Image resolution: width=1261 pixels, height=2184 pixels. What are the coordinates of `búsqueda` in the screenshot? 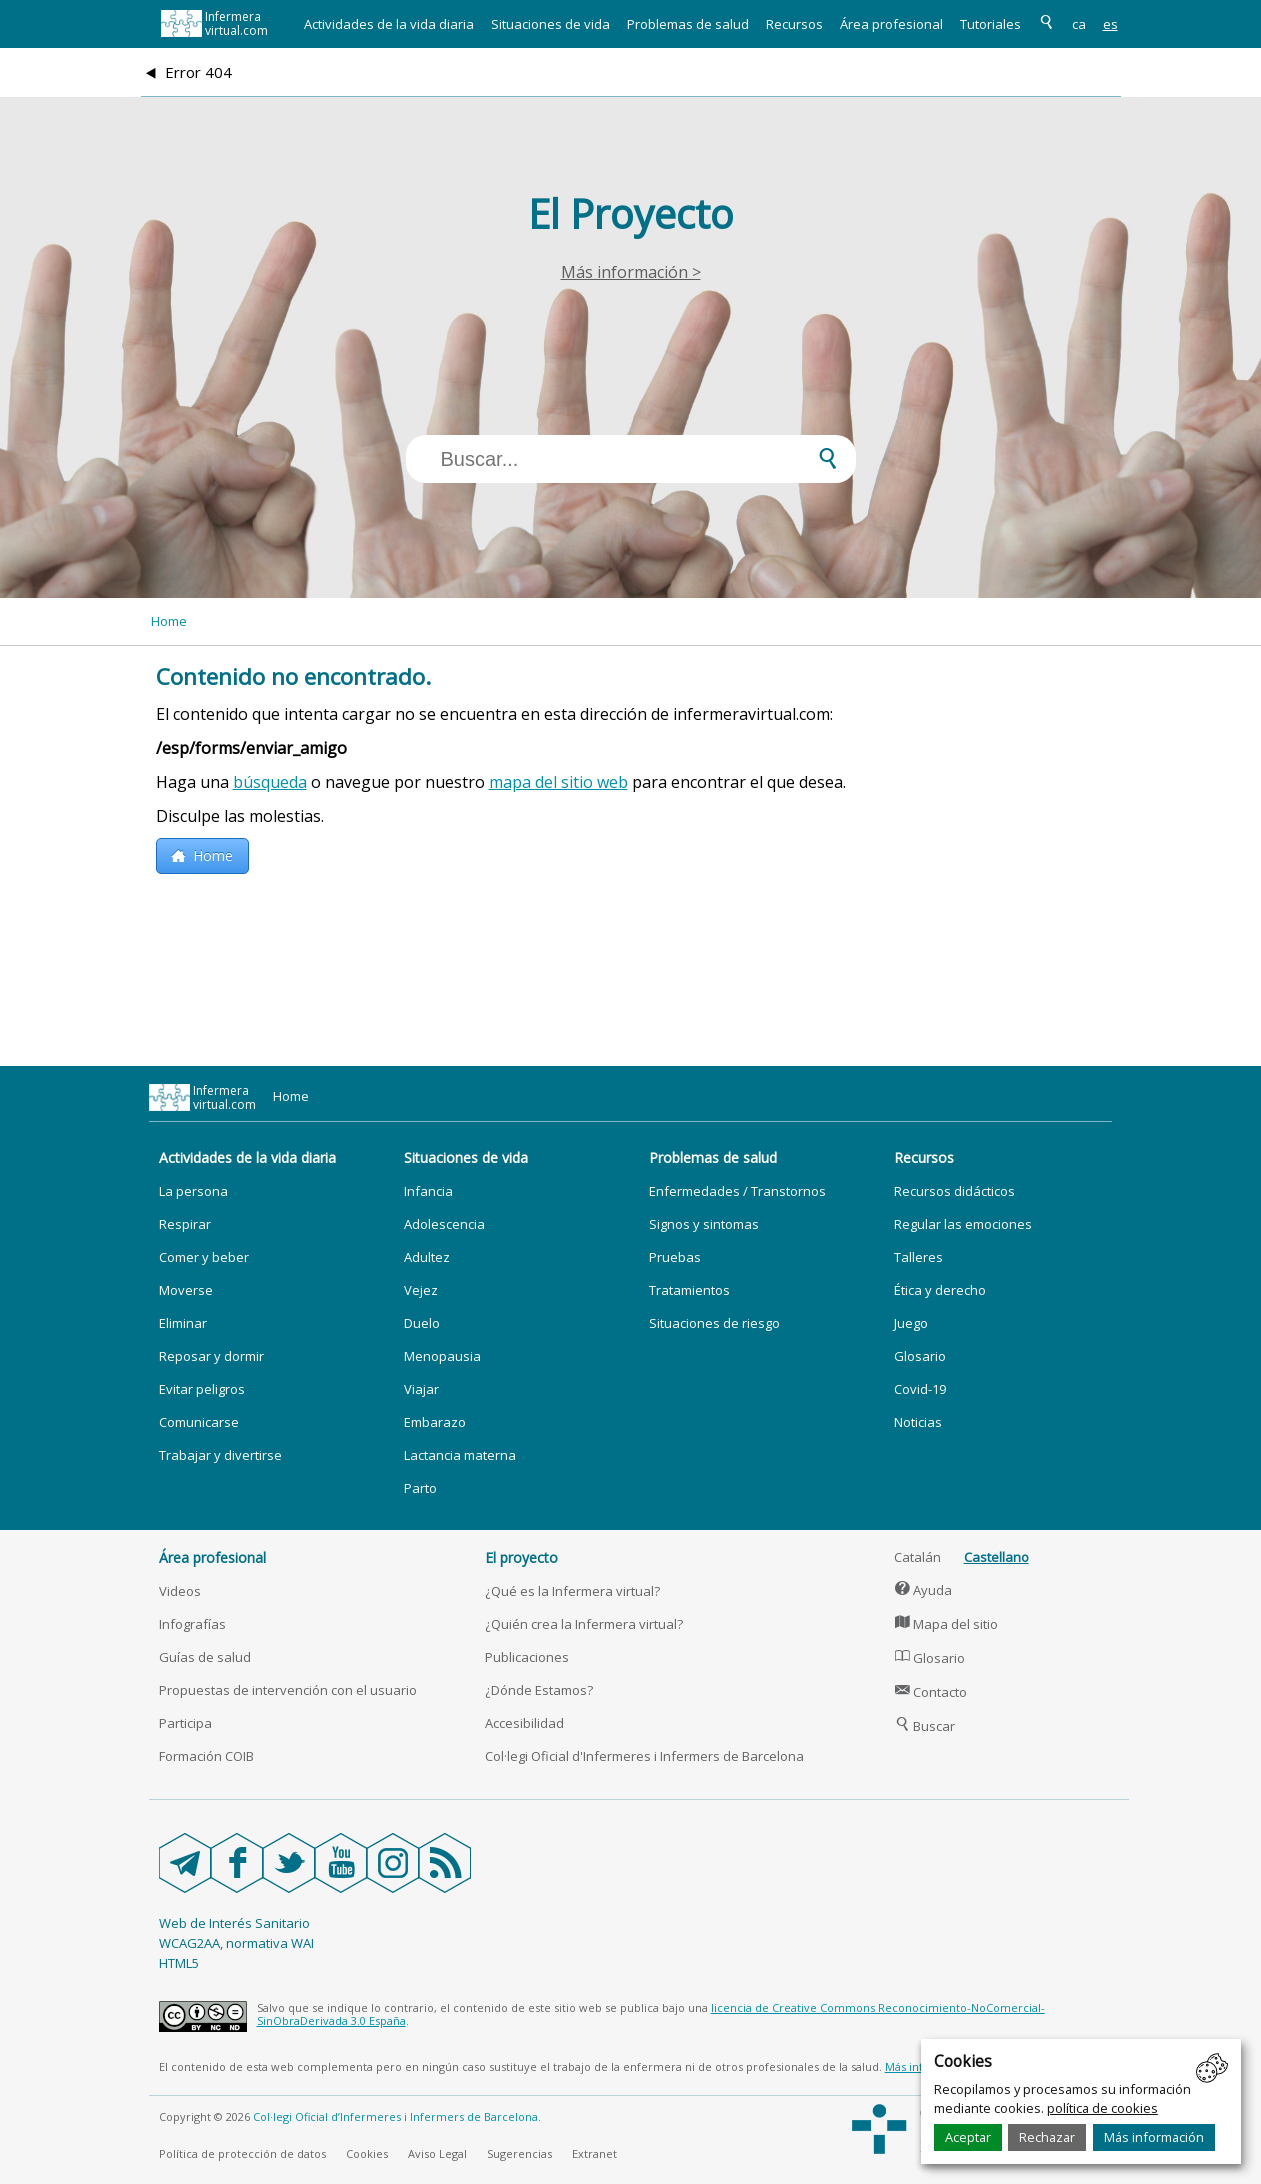 It's located at (270, 782).